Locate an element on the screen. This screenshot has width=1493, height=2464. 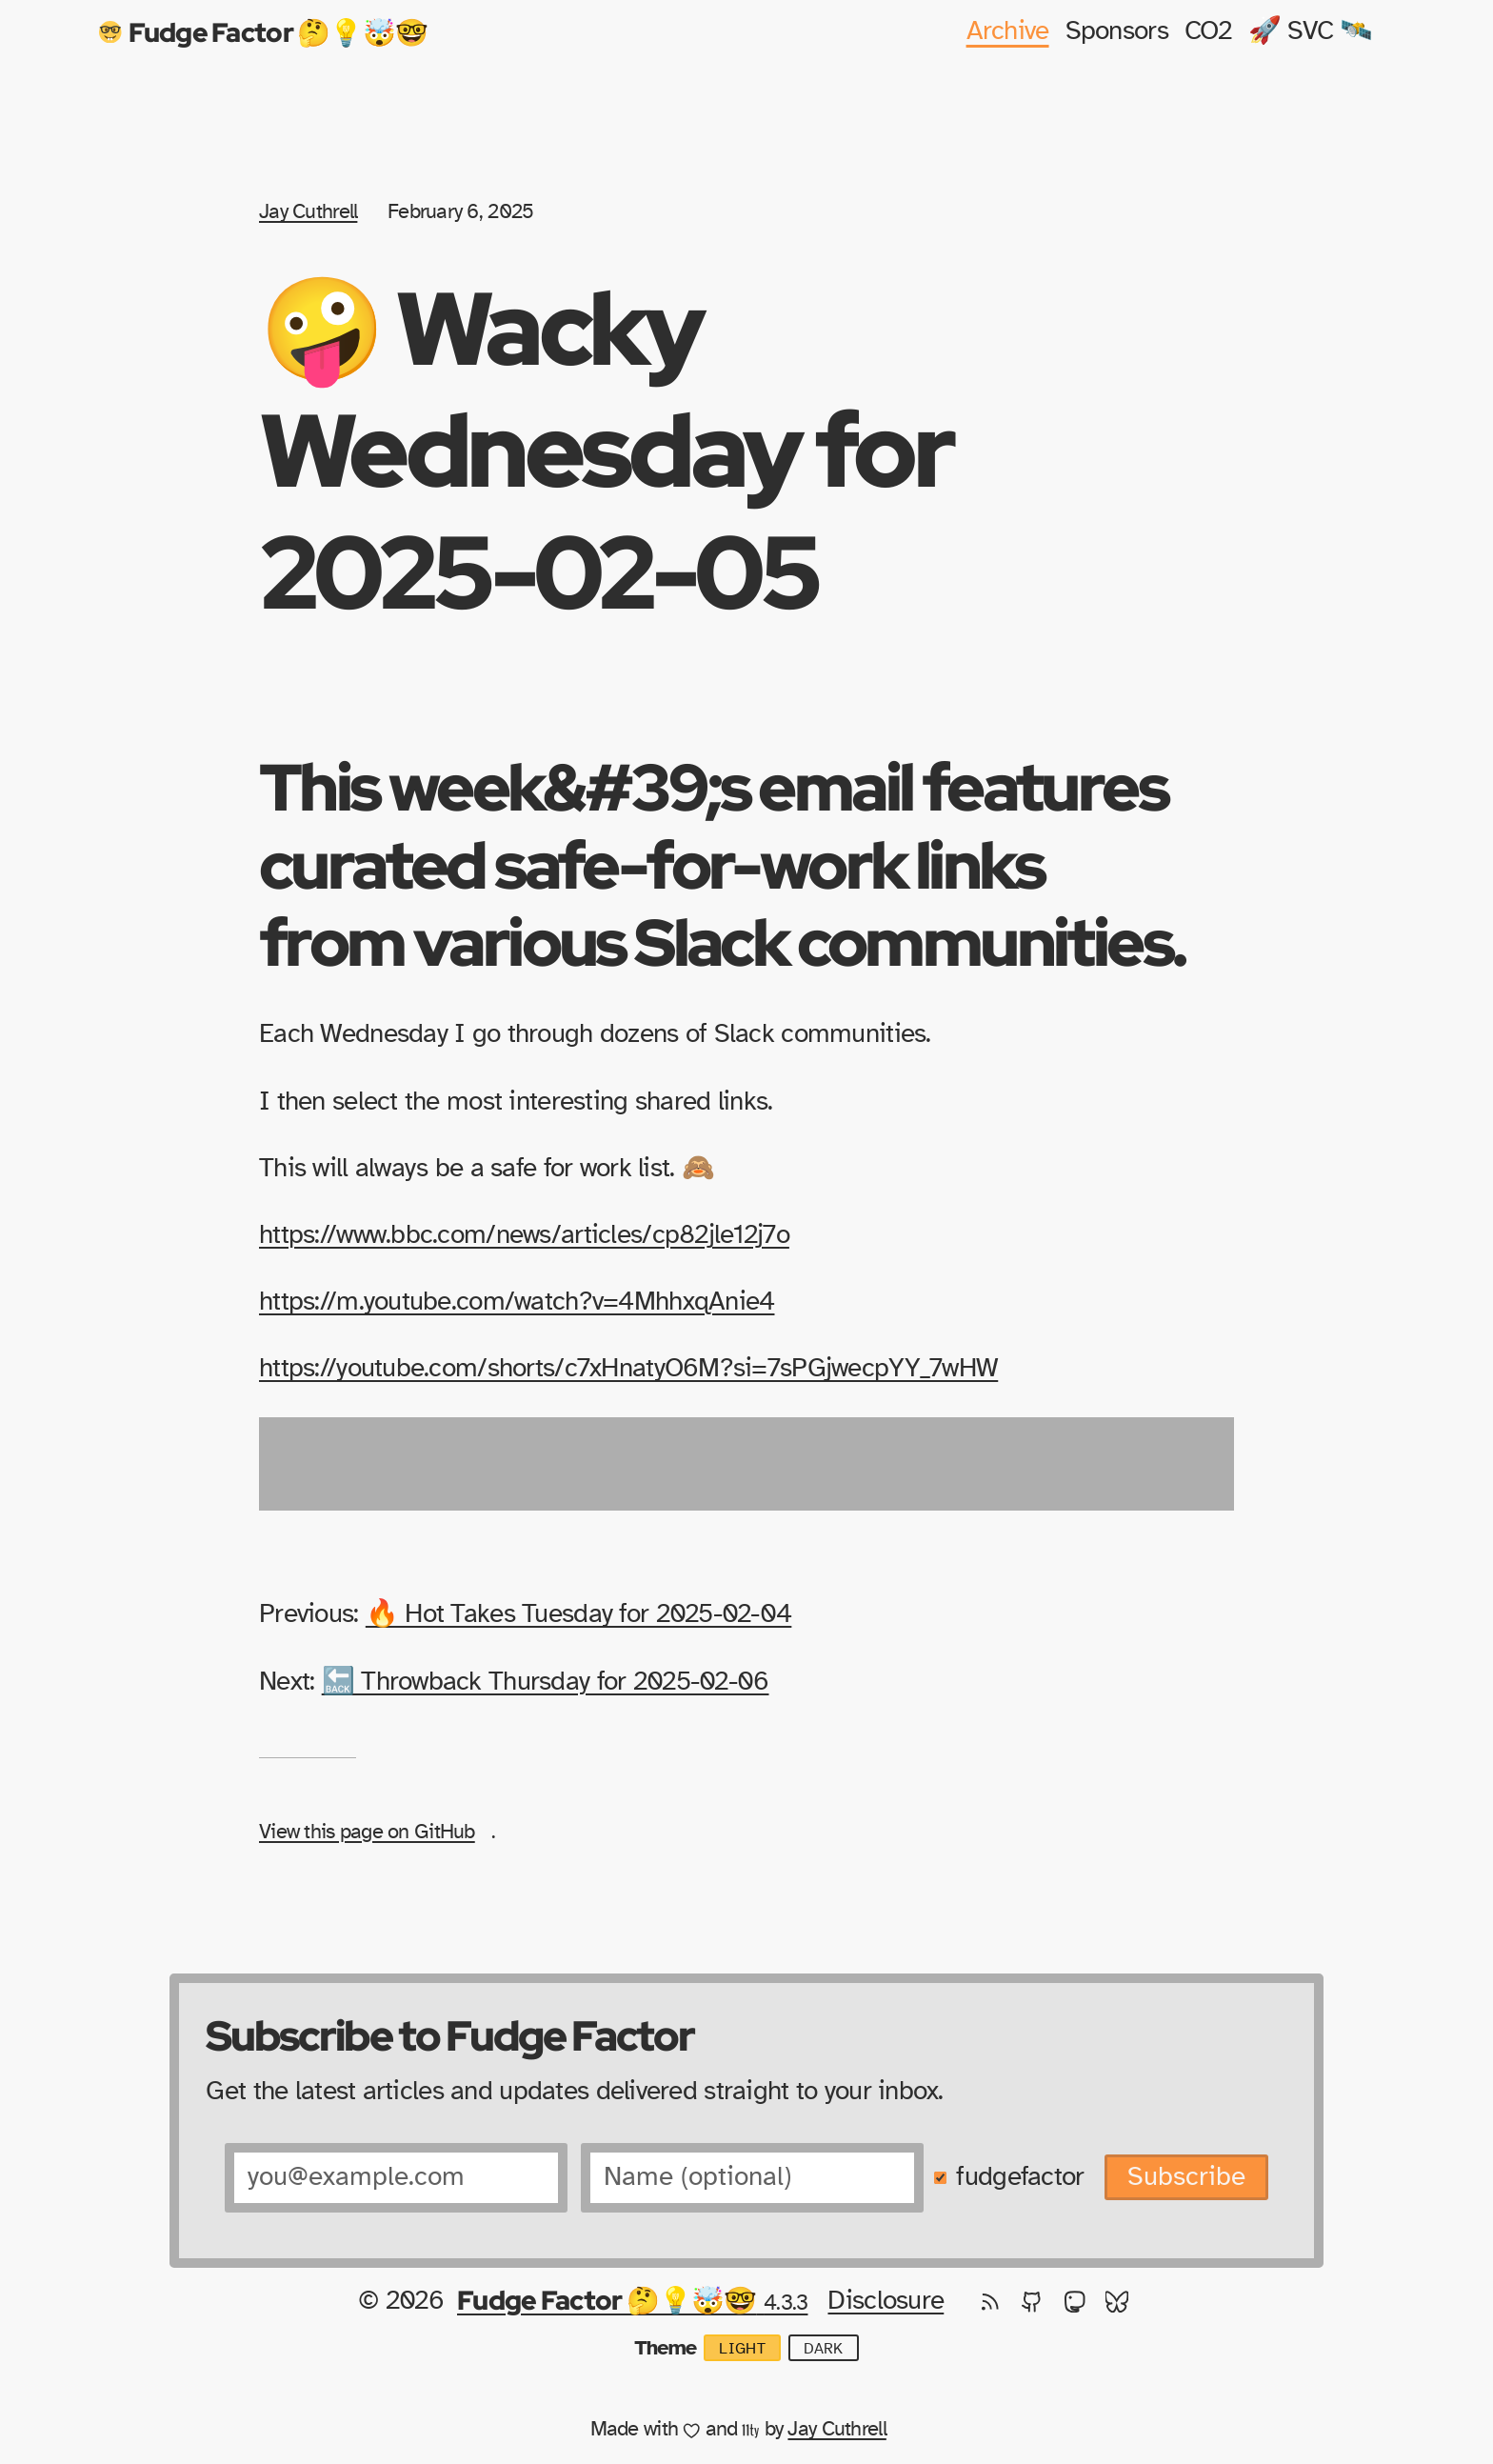
Disclosure is located at coordinates (885, 2301).